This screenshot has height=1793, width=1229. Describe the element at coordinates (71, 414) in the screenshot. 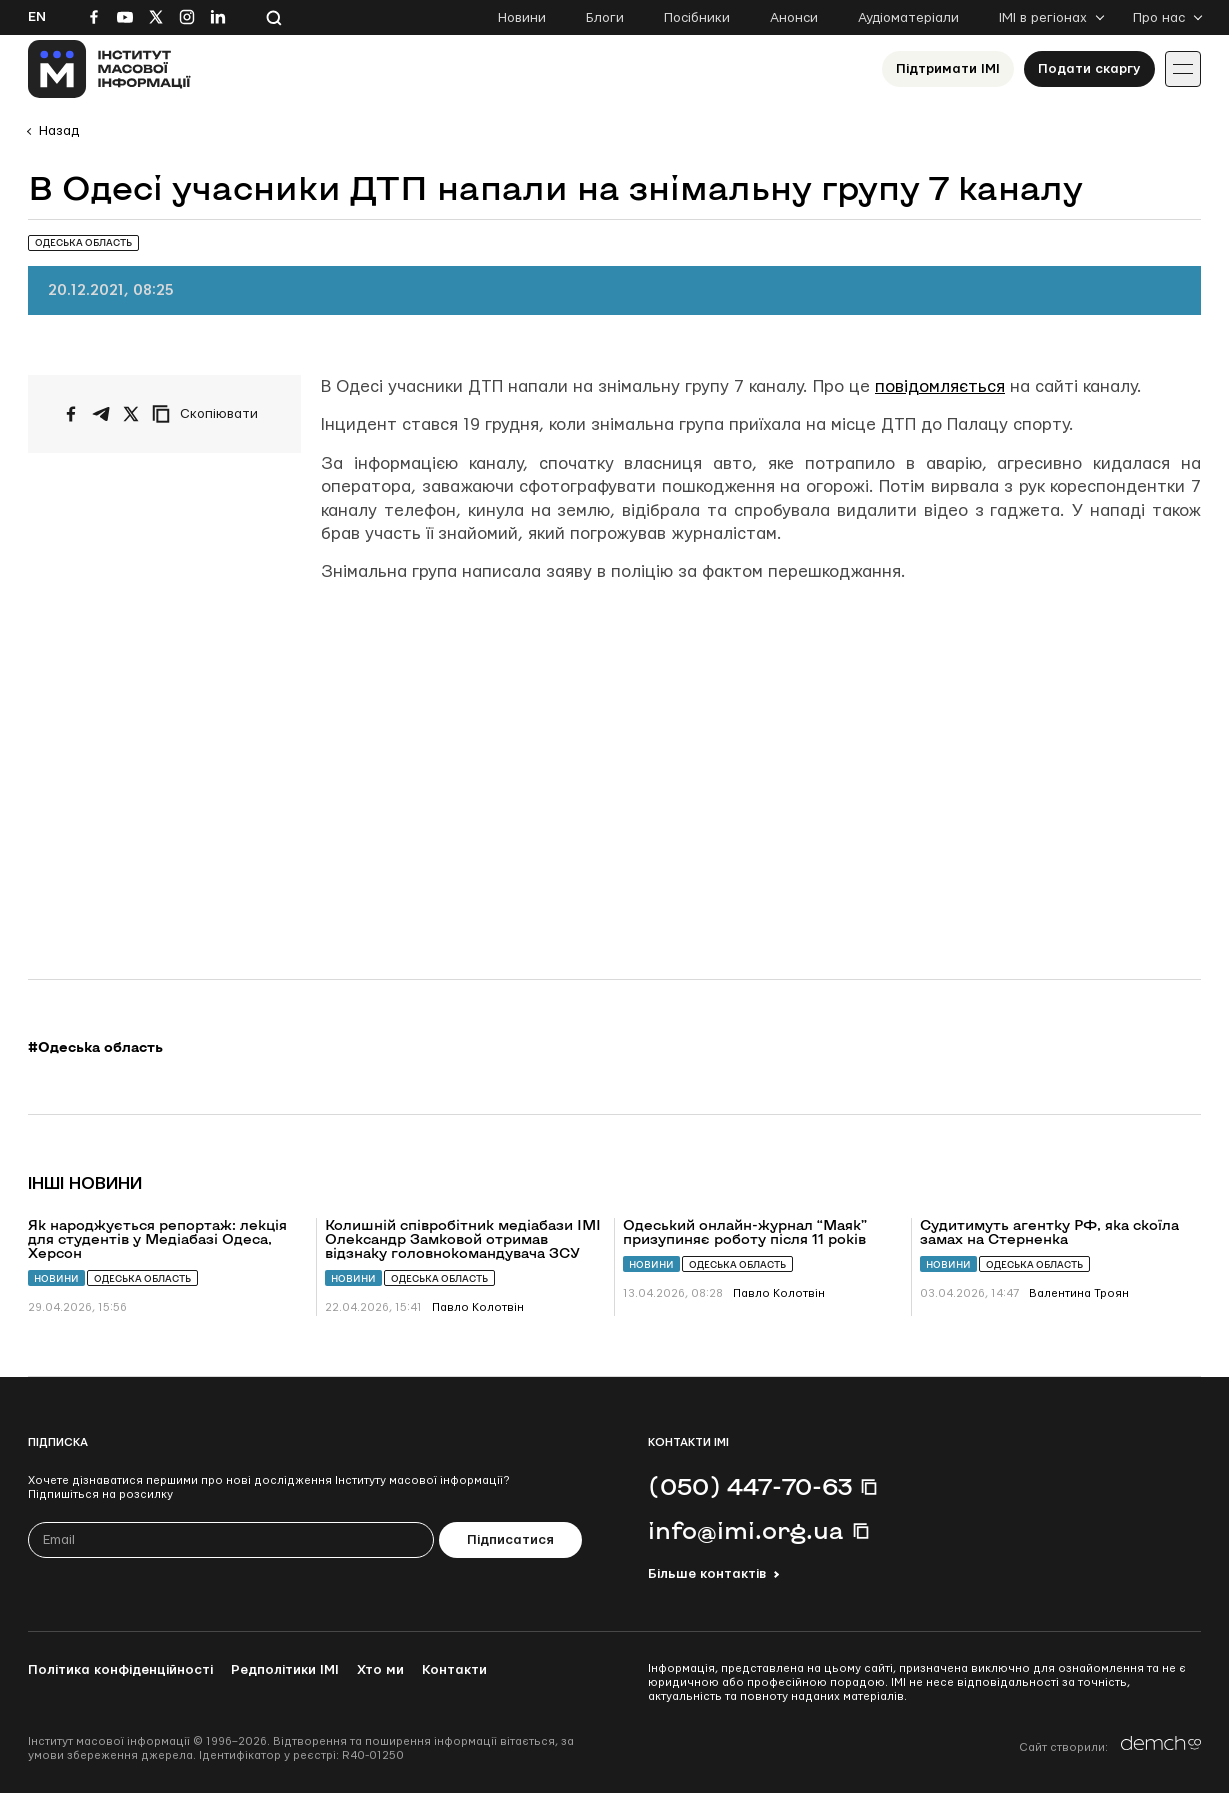

I see `[Поширити на Facebook]` at that location.